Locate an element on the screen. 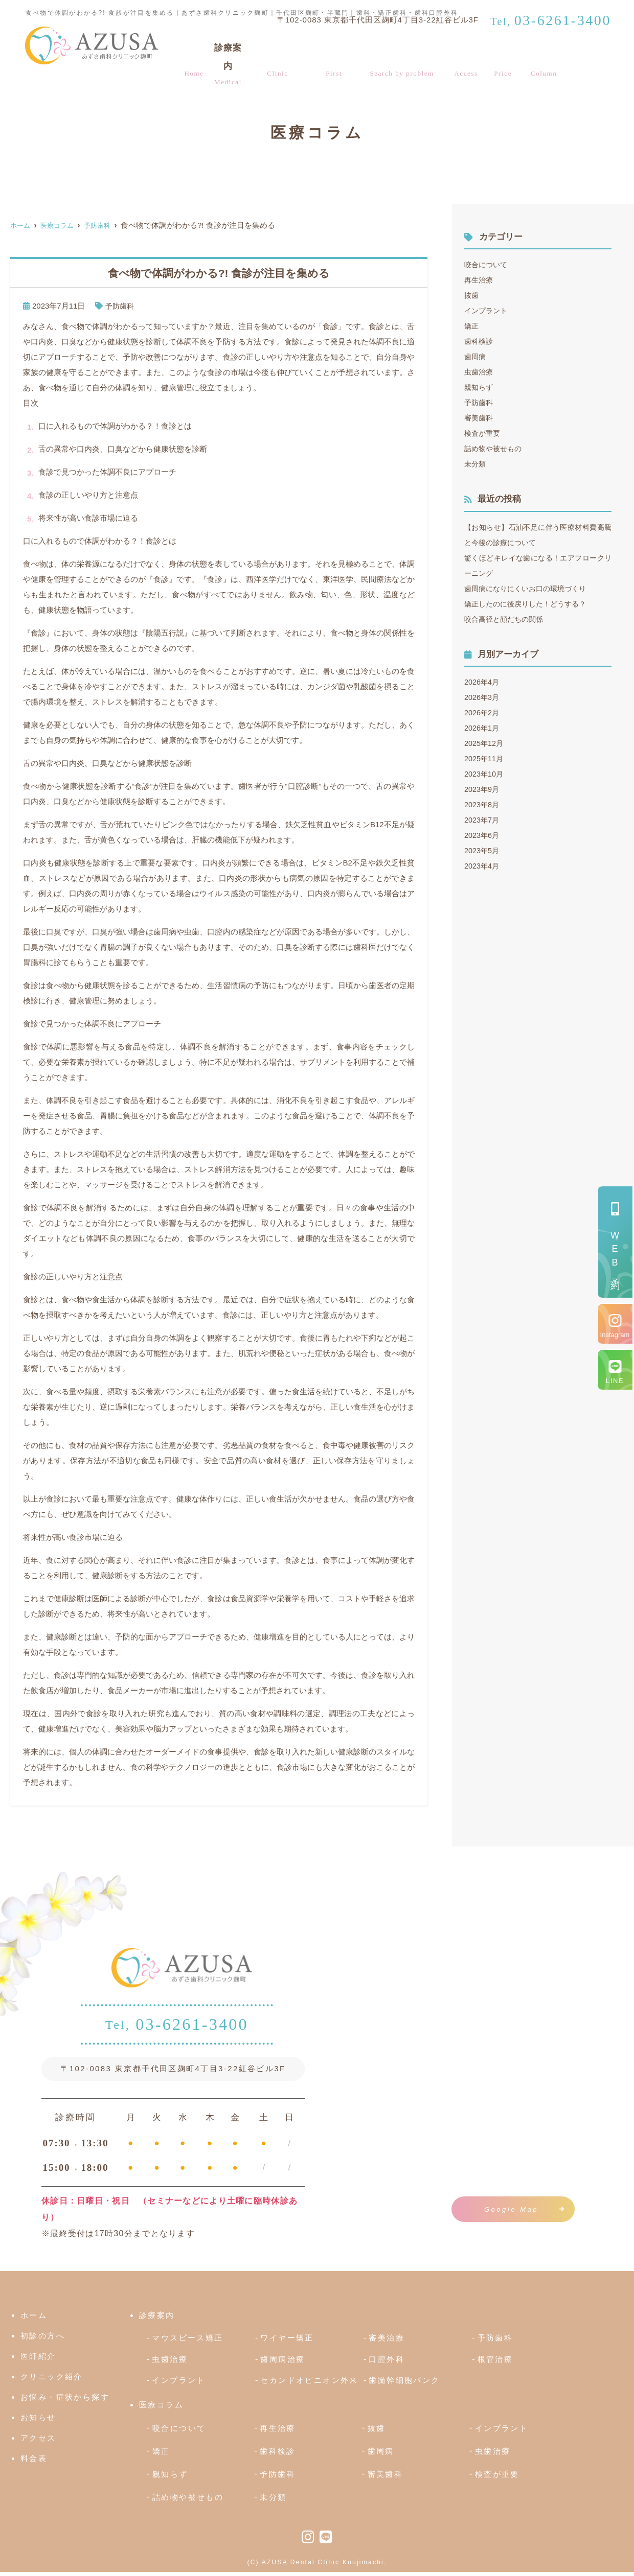  Google Map is located at coordinates (511, 2209).